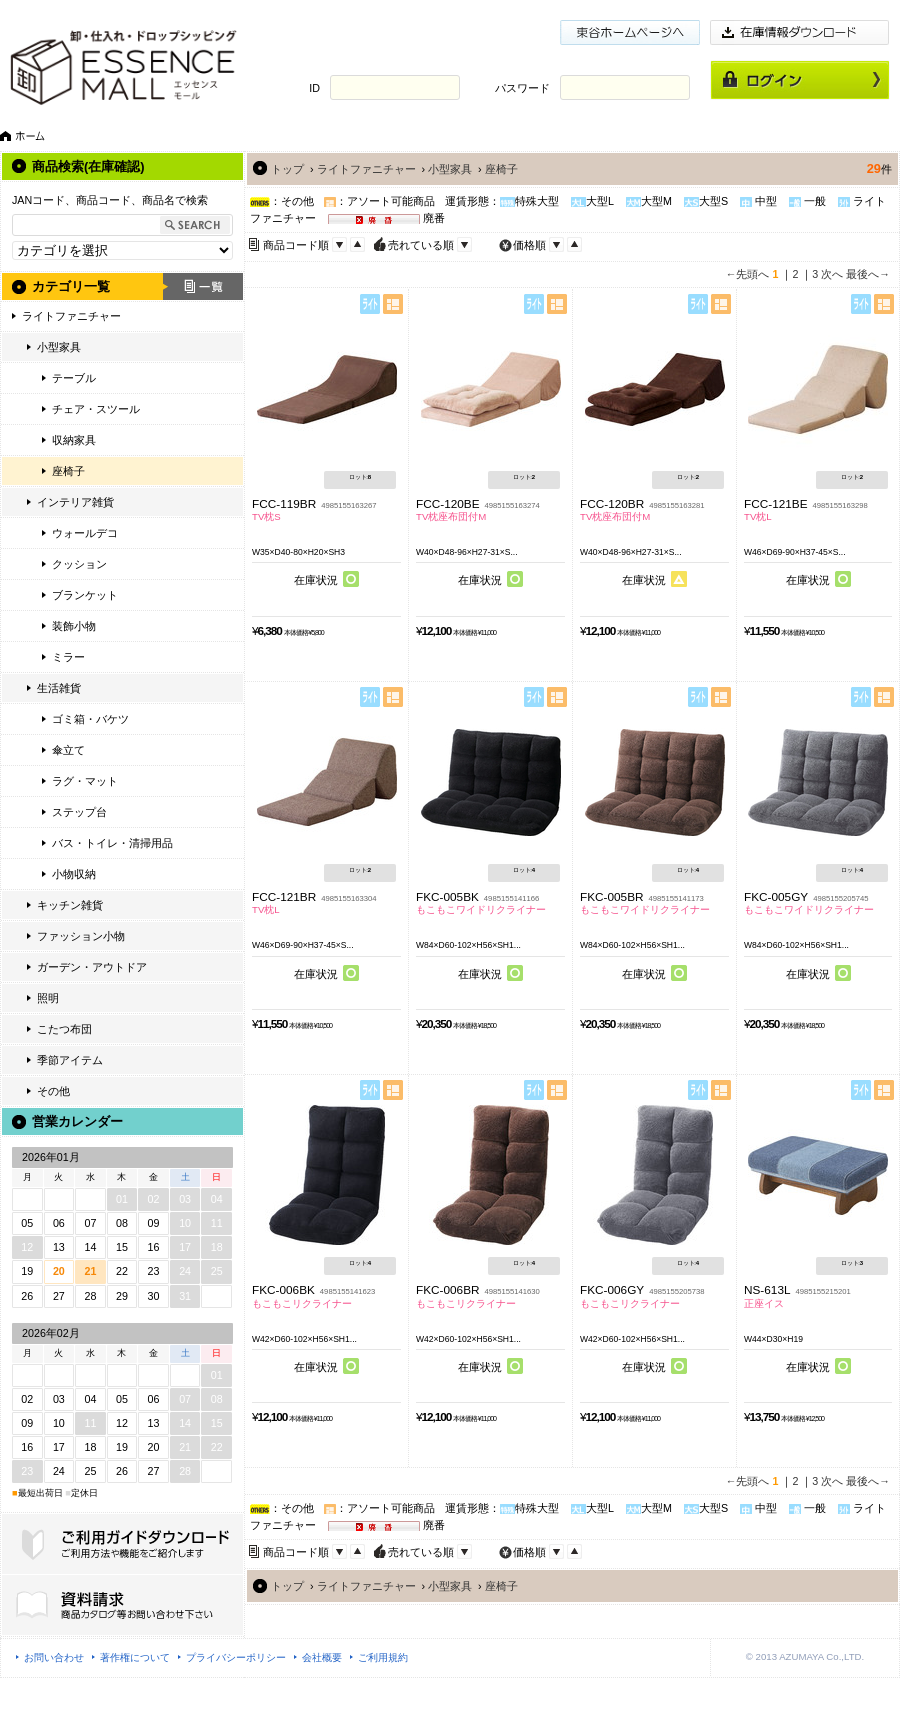 The image size is (900, 1728). Describe the element at coordinates (112, 843) in the screenshot. I see `バス・トイレ・清掃用品` at that location.